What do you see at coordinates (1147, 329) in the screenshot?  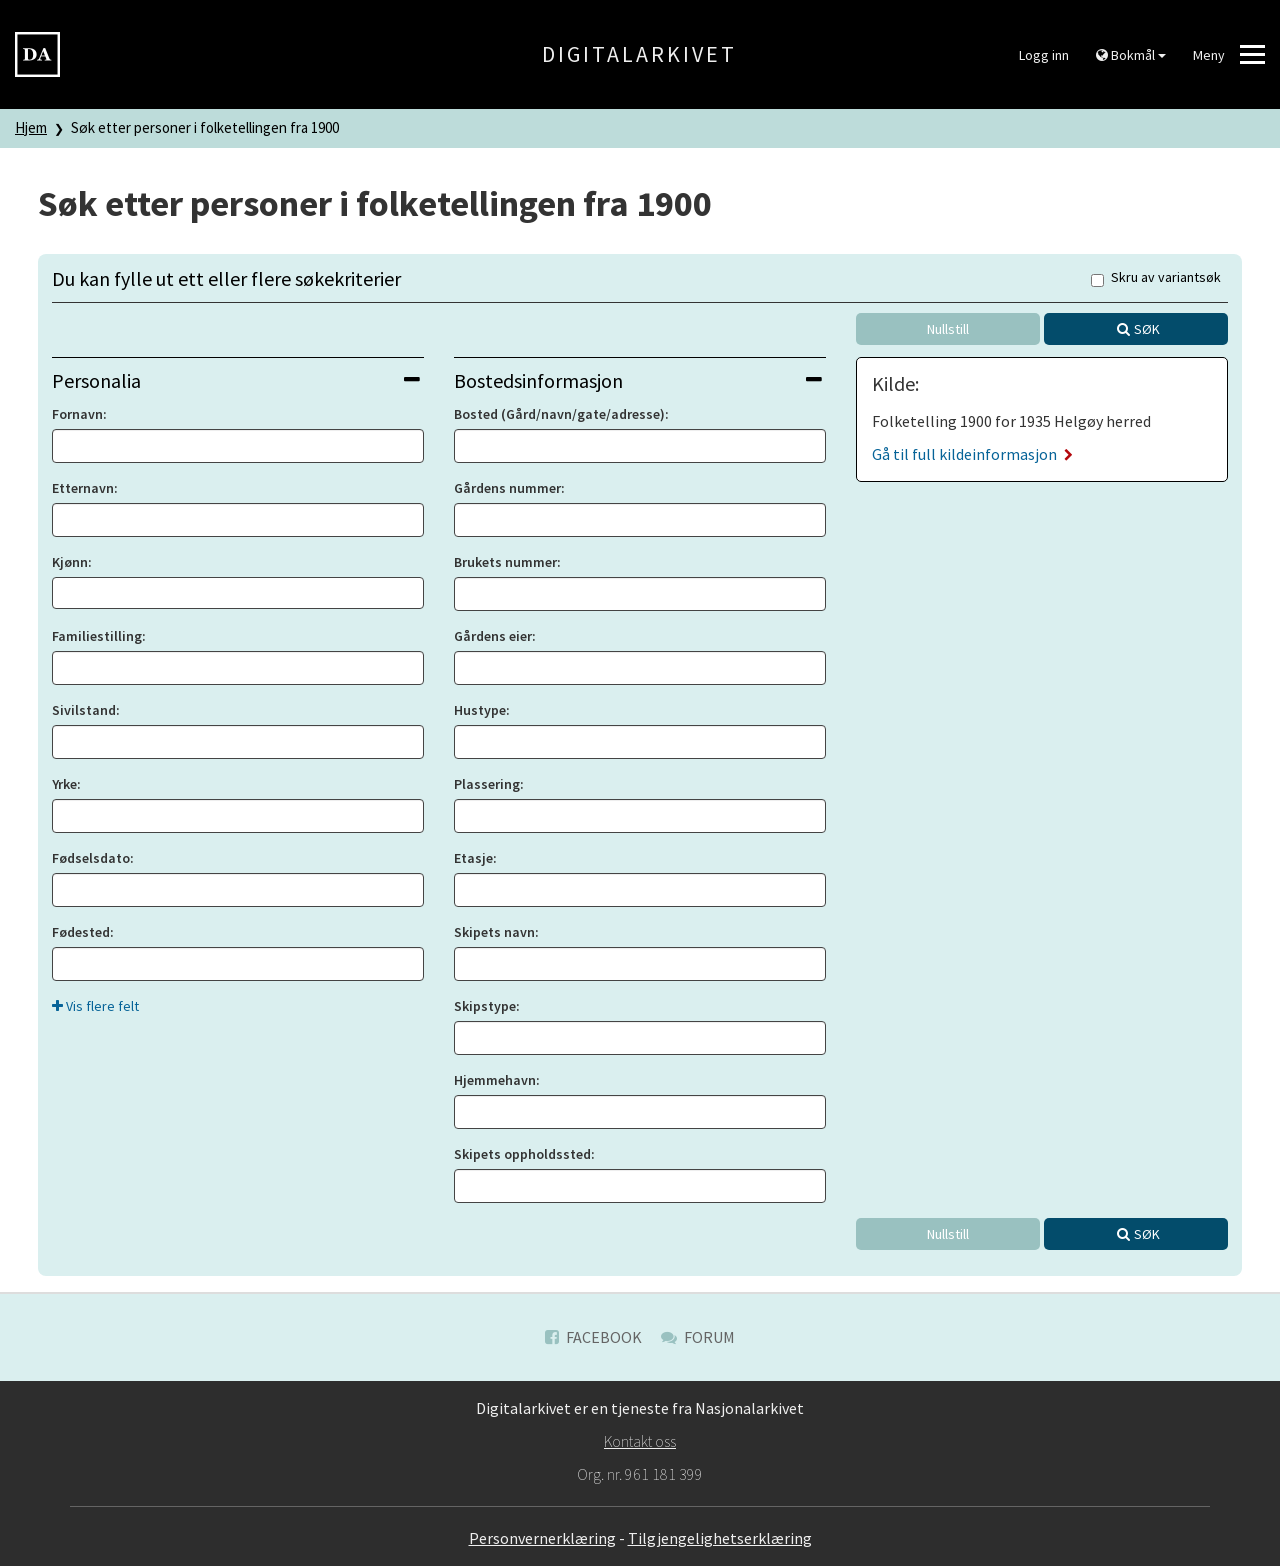 I see `Søk` at bounding box center [1147, 329].